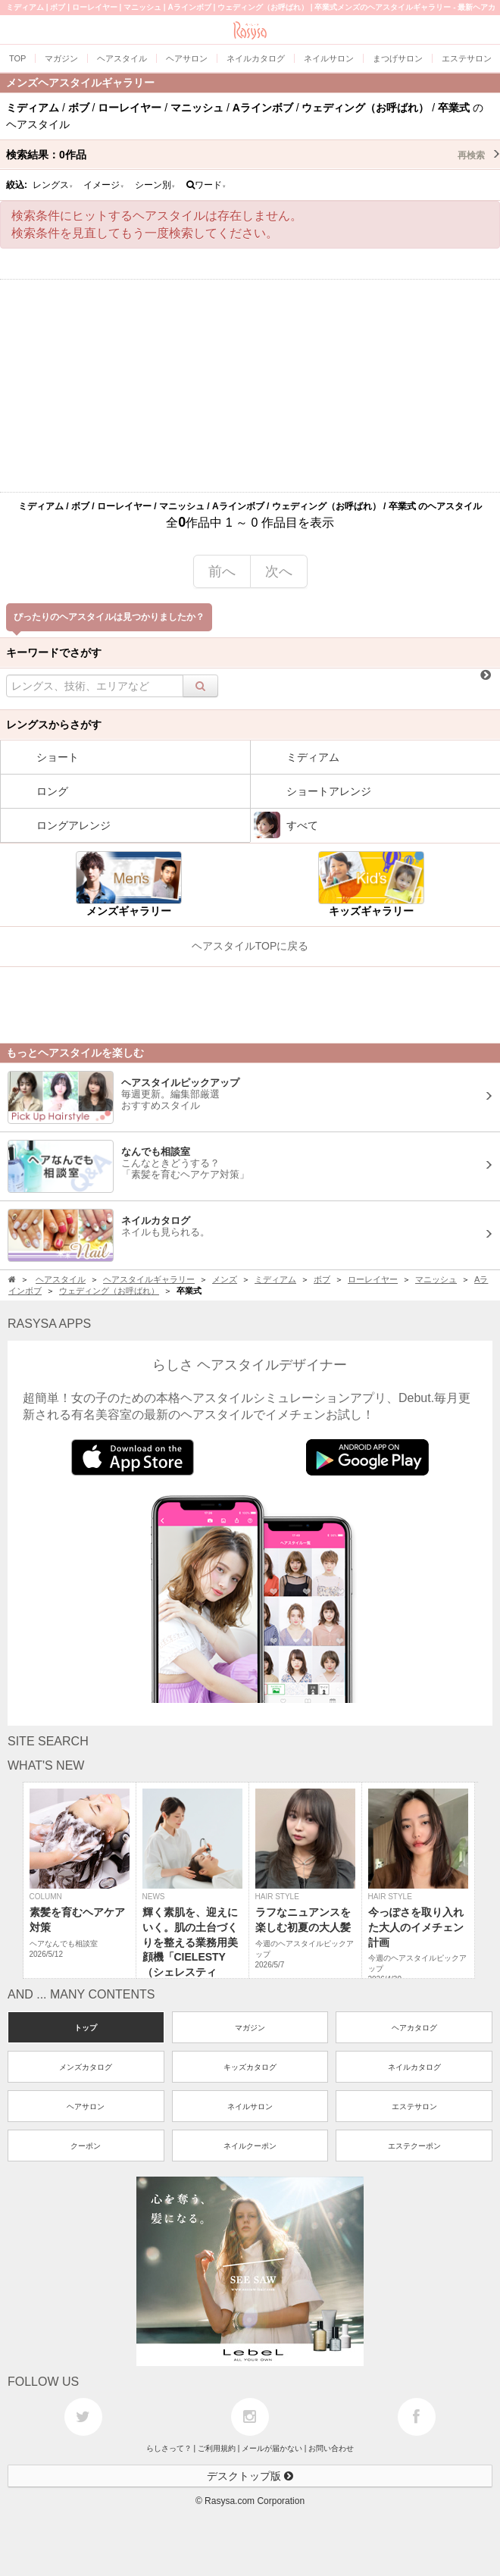 The width and height of the screenshot is (500, 2576). Describe the element at coordinates (250, 2028) in the screenshot. I see `マガジン` at that location.